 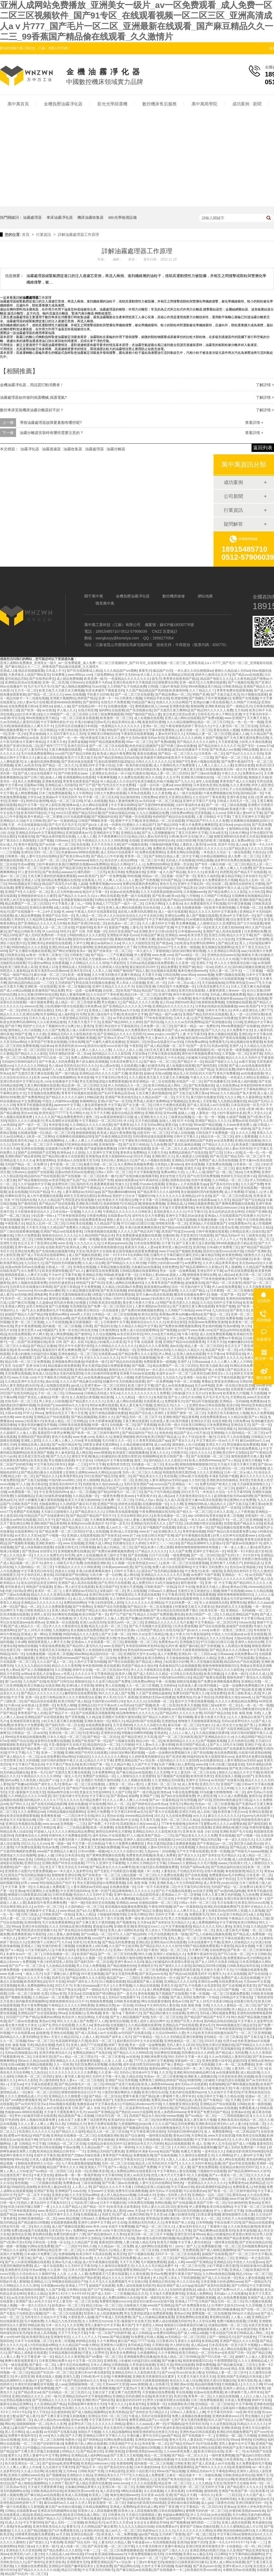 What do you see at coordinates (92, 1895) in the screenshot?
I see `色综合久久久无码中文字幕` at bounding box center [92, 1895].